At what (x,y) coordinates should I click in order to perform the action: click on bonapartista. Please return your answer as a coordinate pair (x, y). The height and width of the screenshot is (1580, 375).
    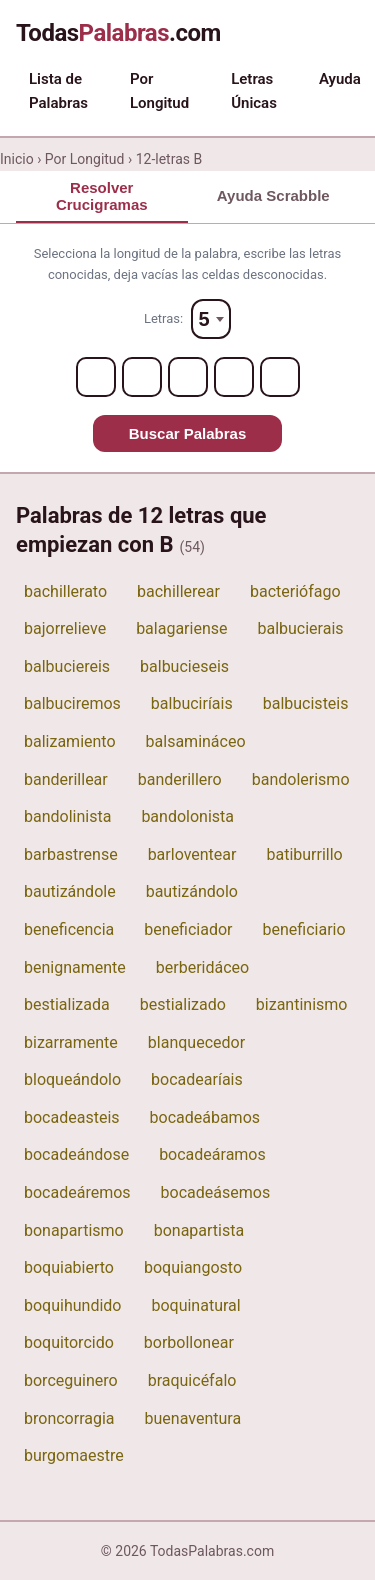
    Looking at the image, I should click on (199, 1230).